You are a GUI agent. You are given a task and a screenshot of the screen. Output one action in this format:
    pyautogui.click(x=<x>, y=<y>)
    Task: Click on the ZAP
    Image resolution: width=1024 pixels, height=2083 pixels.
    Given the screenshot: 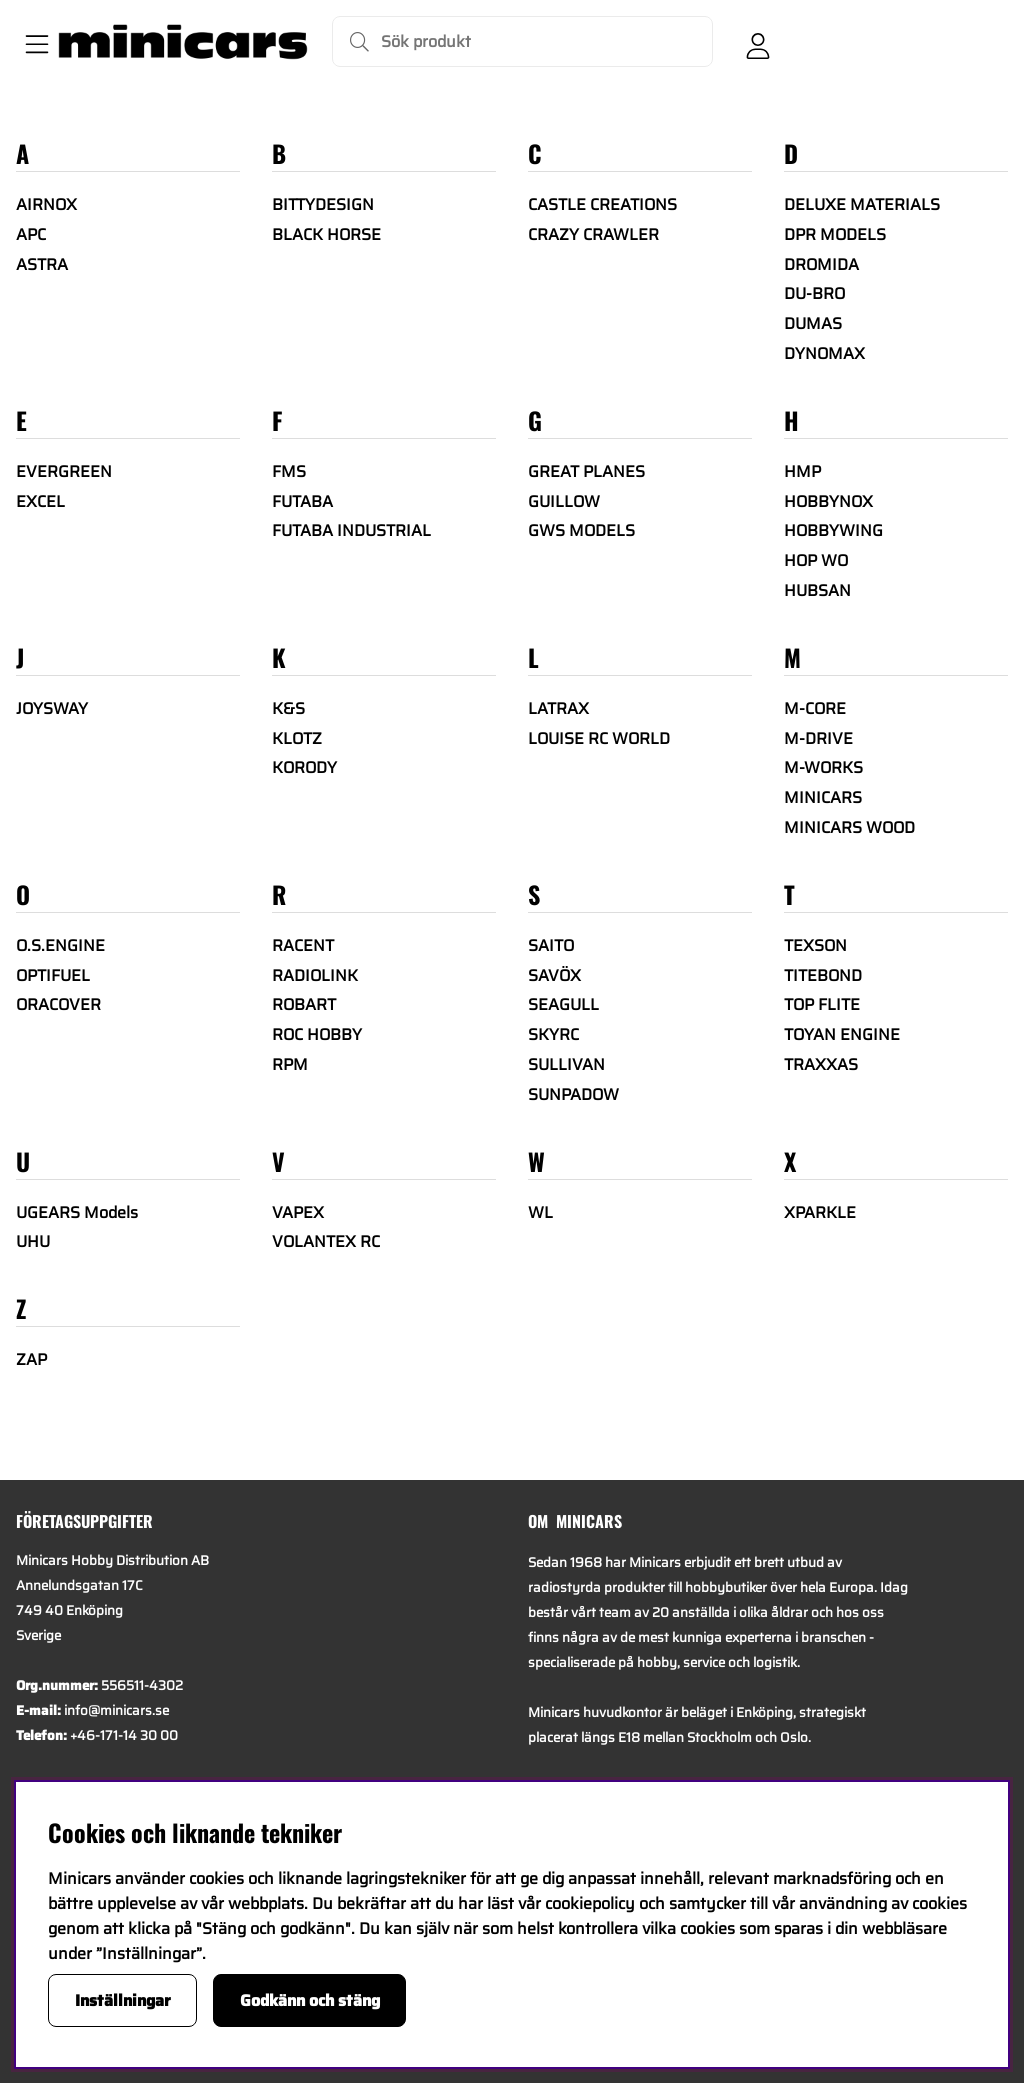 What is the action you would take?
    pyautogui.click(x=31, y=1359)
    